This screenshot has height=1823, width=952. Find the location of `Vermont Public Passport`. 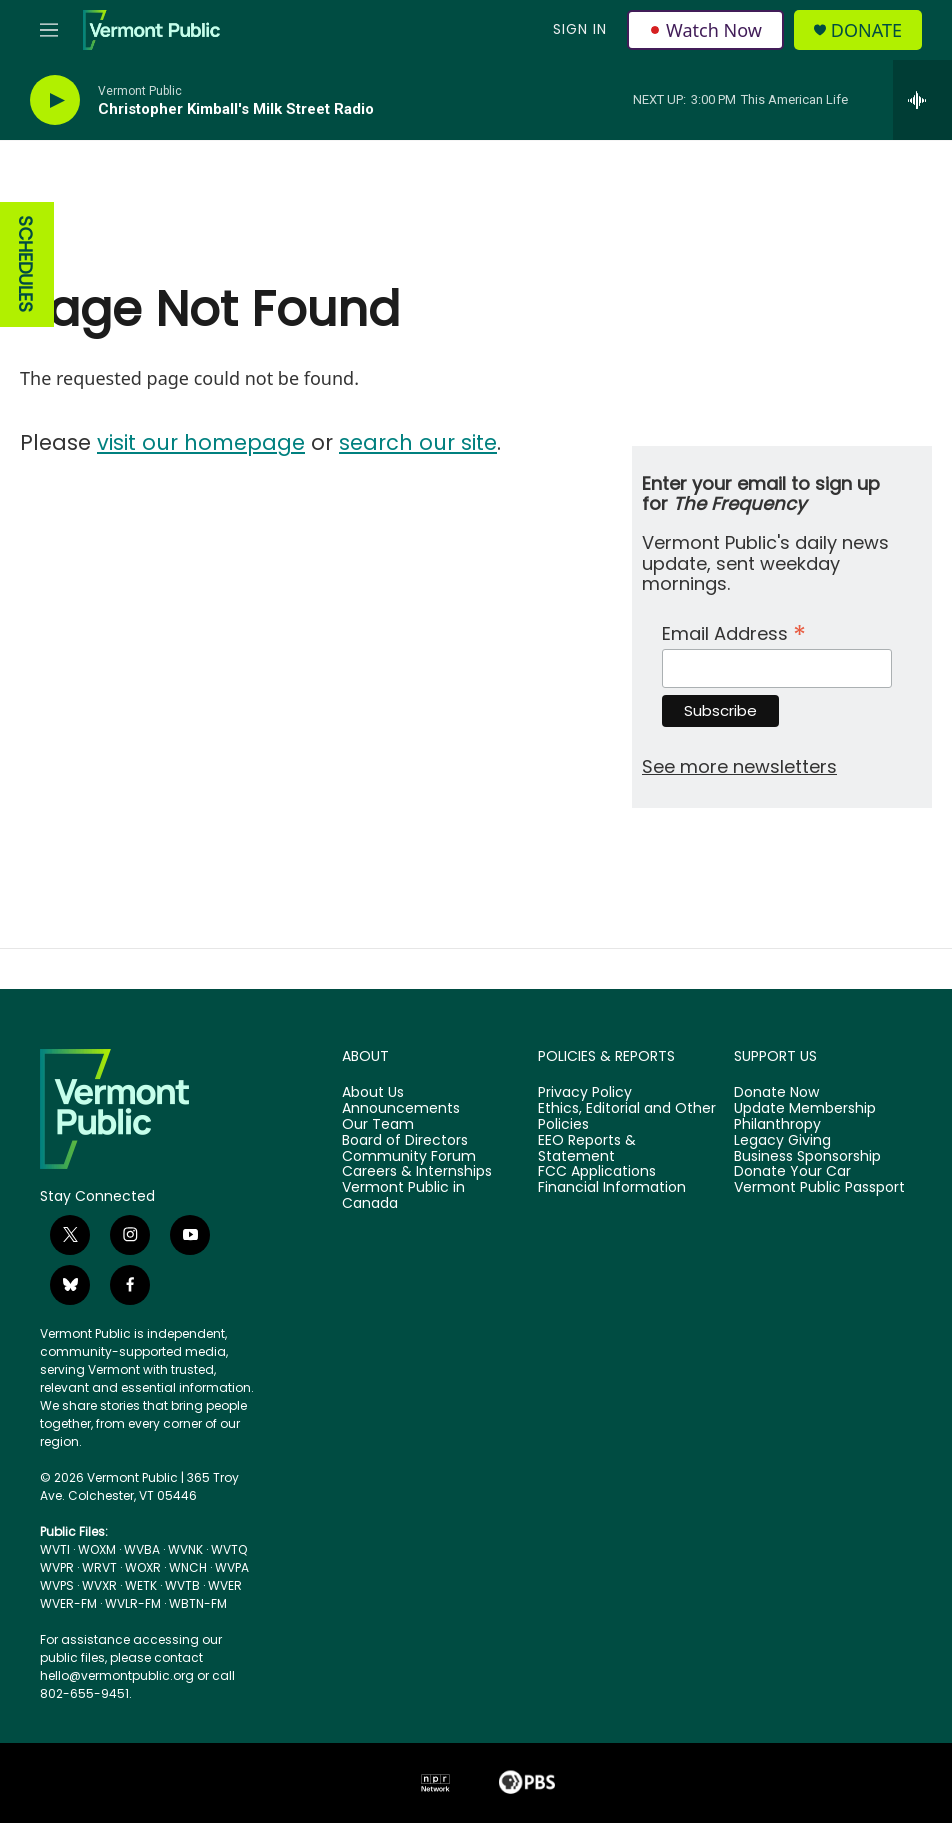

Vermont Public Passport is located at coordinates (819, 1188).